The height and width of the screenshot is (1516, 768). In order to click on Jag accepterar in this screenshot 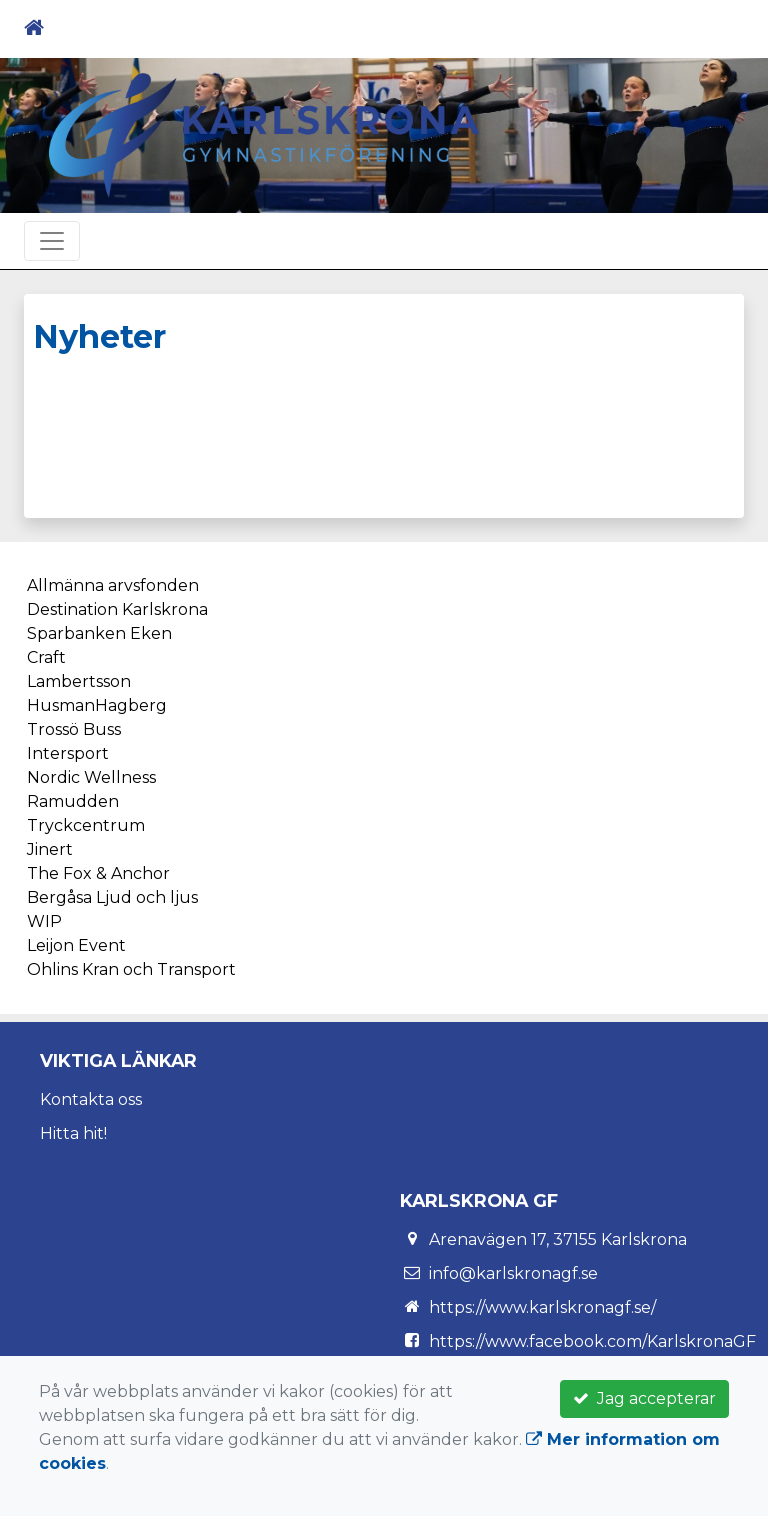, I will do `click(644, 1398)`.